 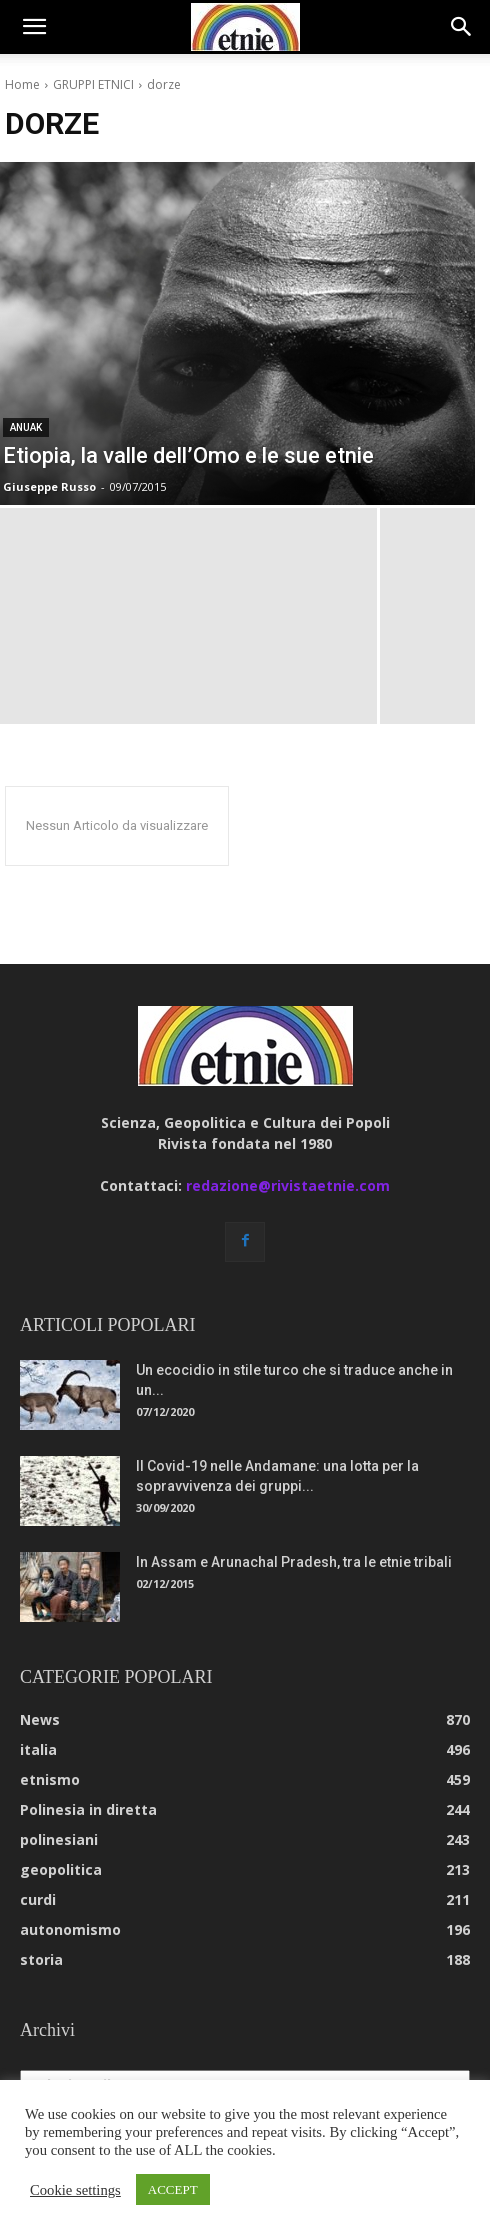 I want to click on Home, so click(x=22, y=84).